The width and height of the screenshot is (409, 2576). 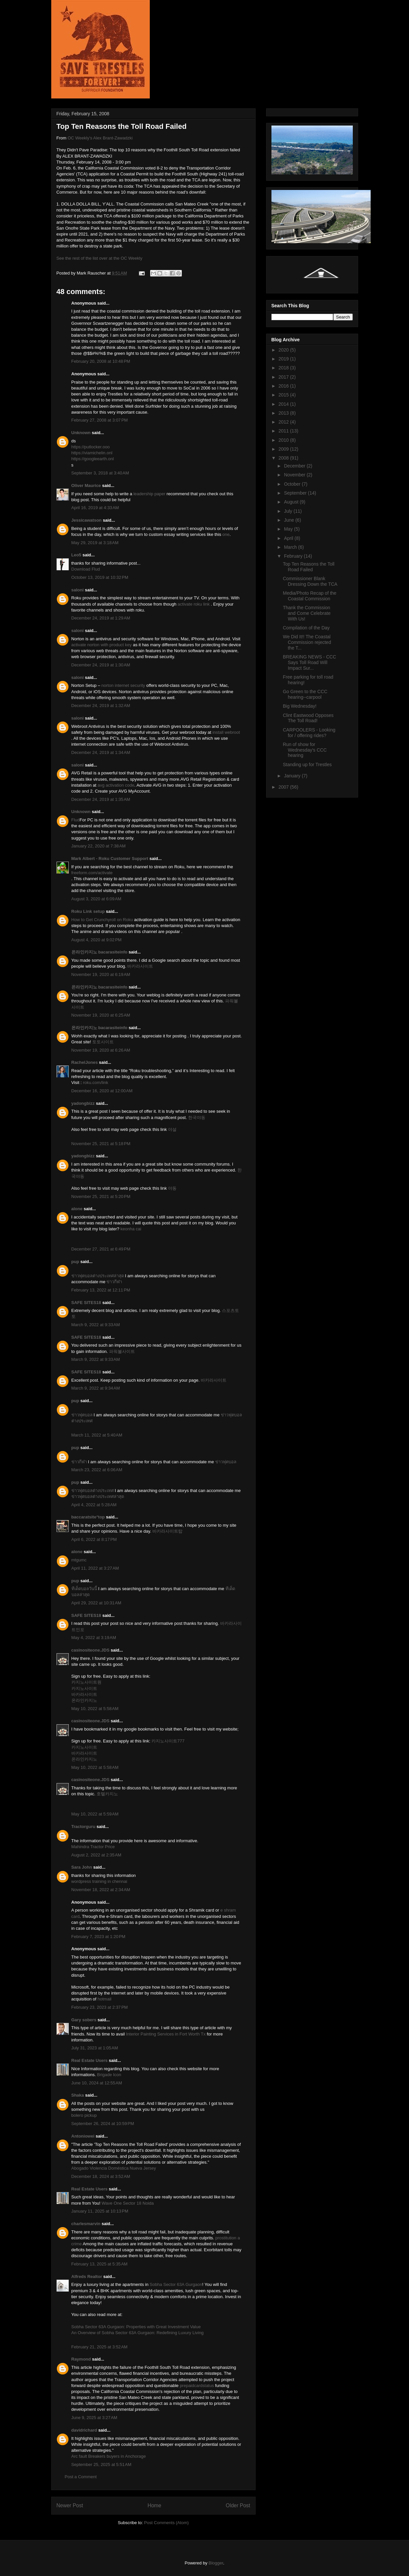 I want to click on March 9, 2022 at 9:33 AM, so click(x=95, y=1324).